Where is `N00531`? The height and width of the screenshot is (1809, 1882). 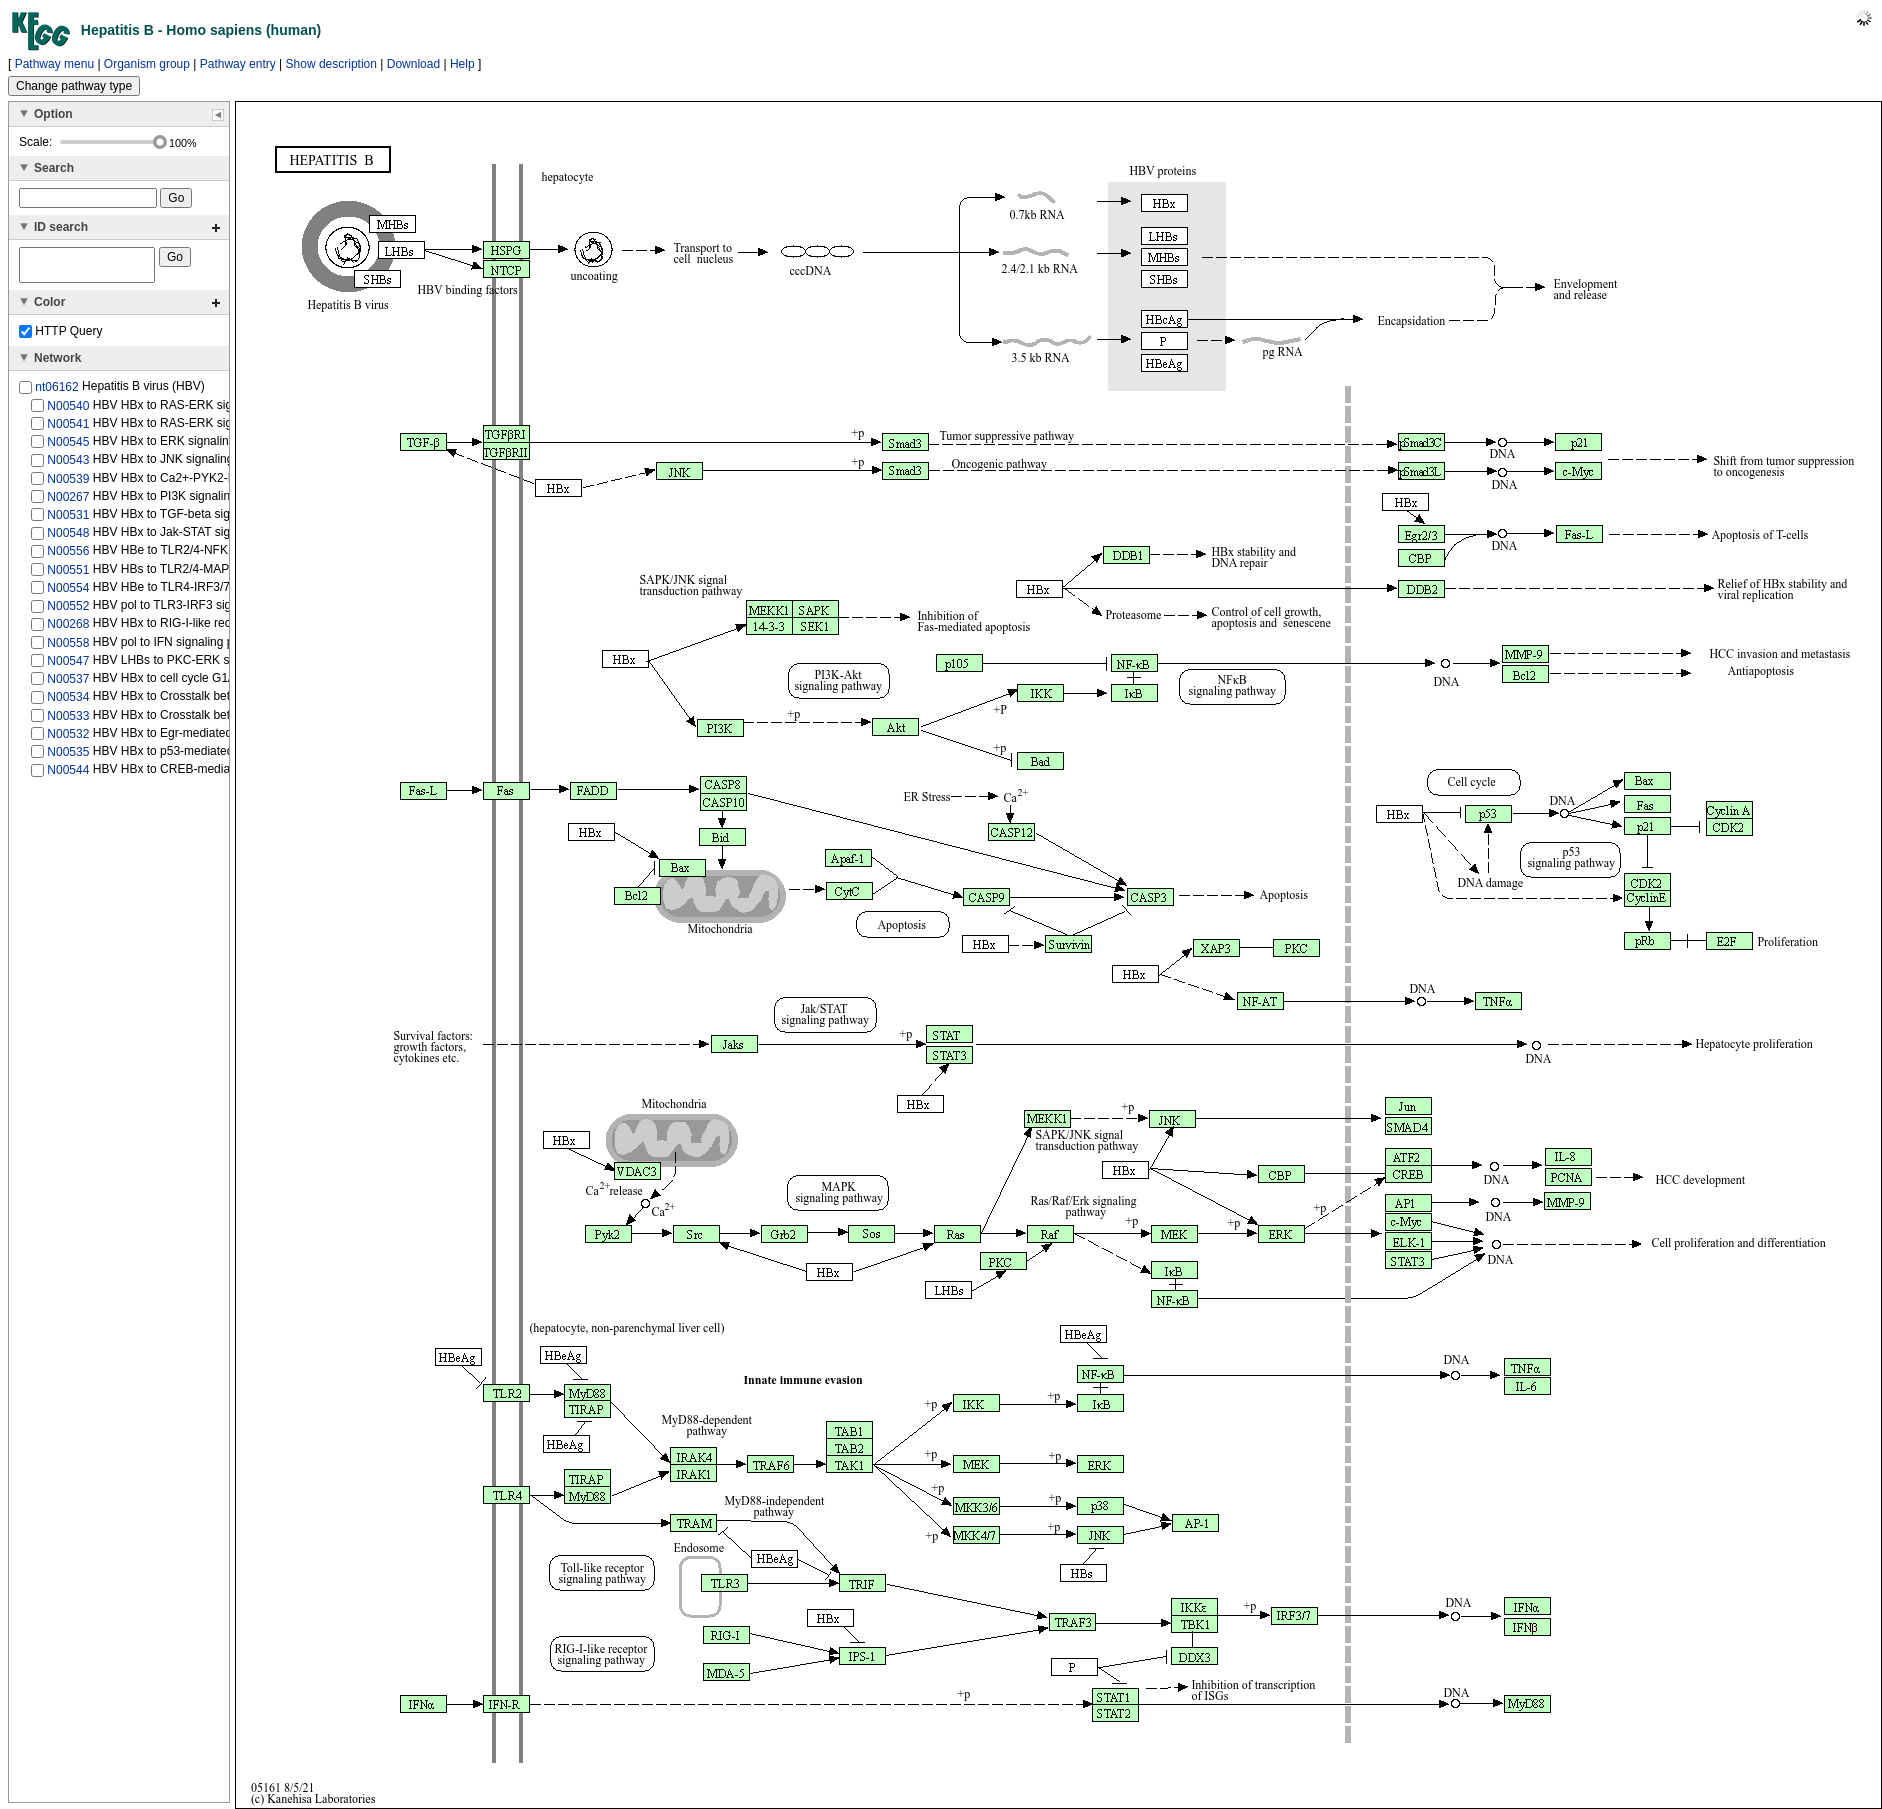
N00531 is located at coordinates (68, 521).